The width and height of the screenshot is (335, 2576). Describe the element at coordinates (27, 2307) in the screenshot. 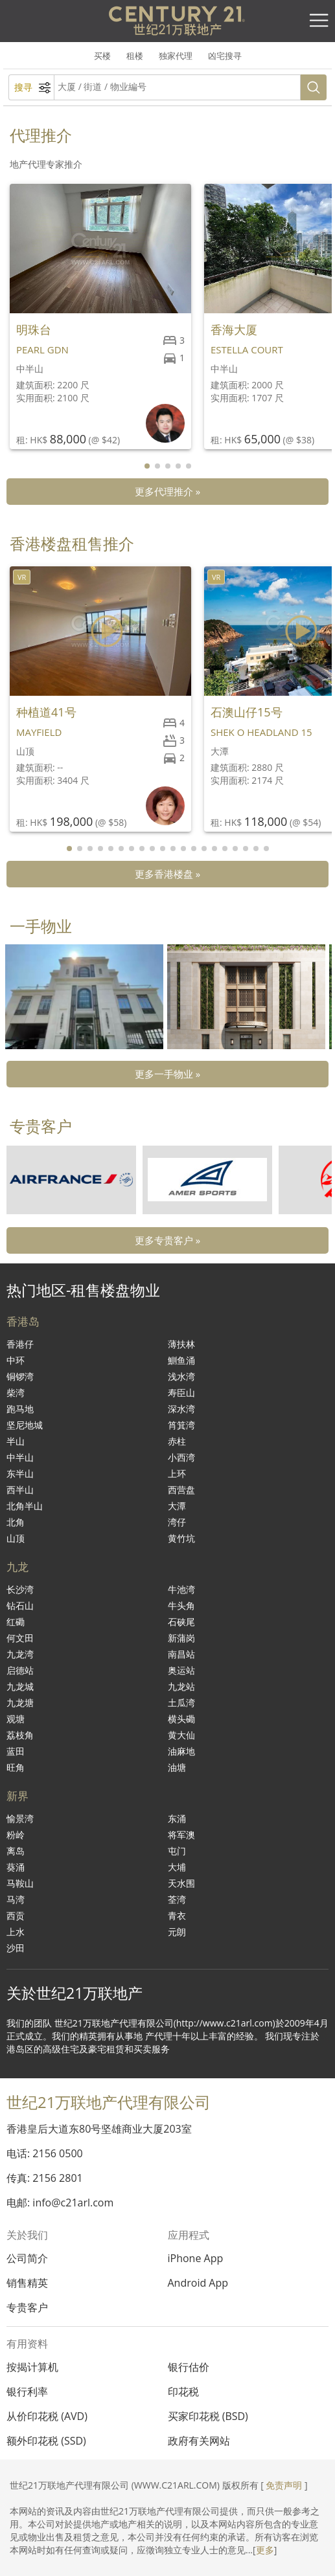

I see `专贵客户` at that location.